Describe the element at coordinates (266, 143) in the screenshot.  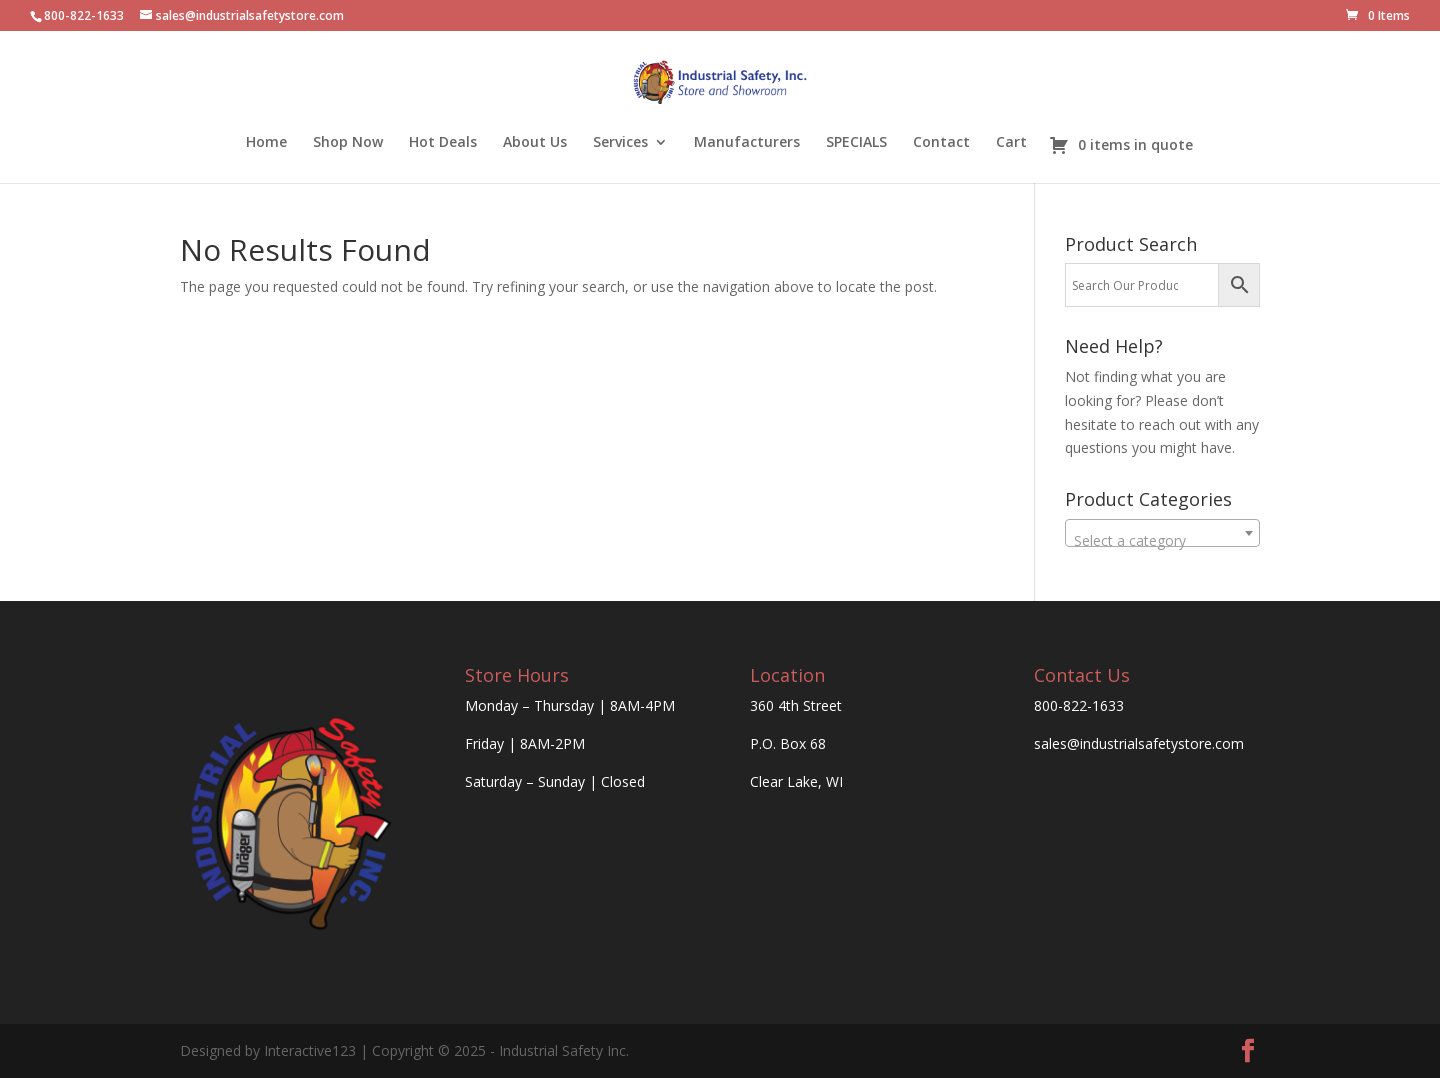
I see `Home` at that location.